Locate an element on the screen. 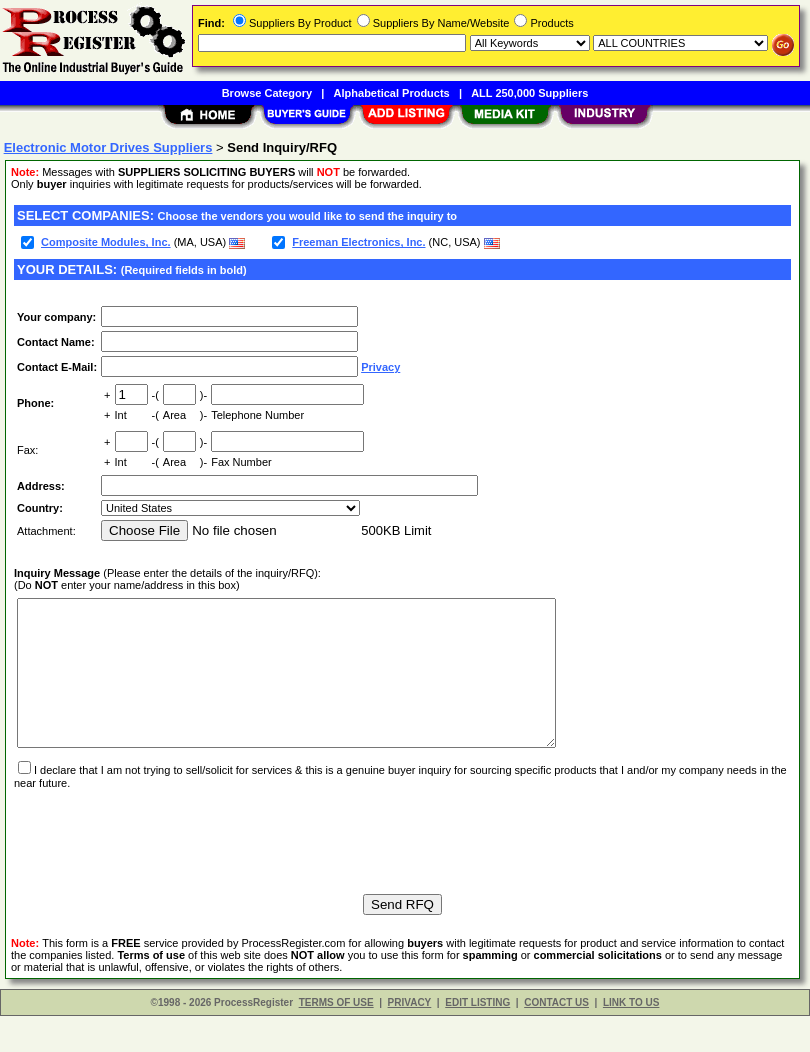 The height and width of the screenshot is (1052, 810). Composite Modules, Inc. is located at coordinates (106, 242).